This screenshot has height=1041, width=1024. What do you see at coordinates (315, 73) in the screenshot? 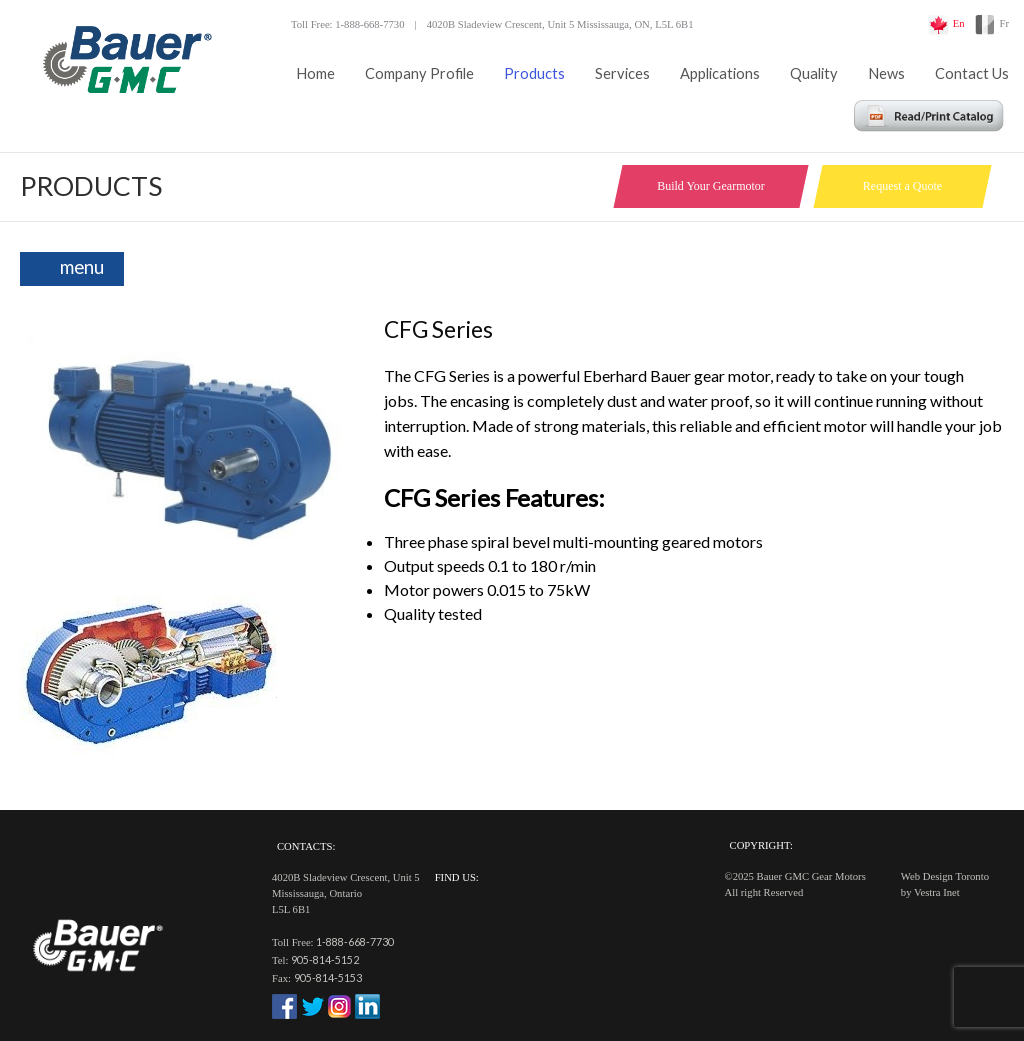
I see `Home` at bounding box center [315, 73].